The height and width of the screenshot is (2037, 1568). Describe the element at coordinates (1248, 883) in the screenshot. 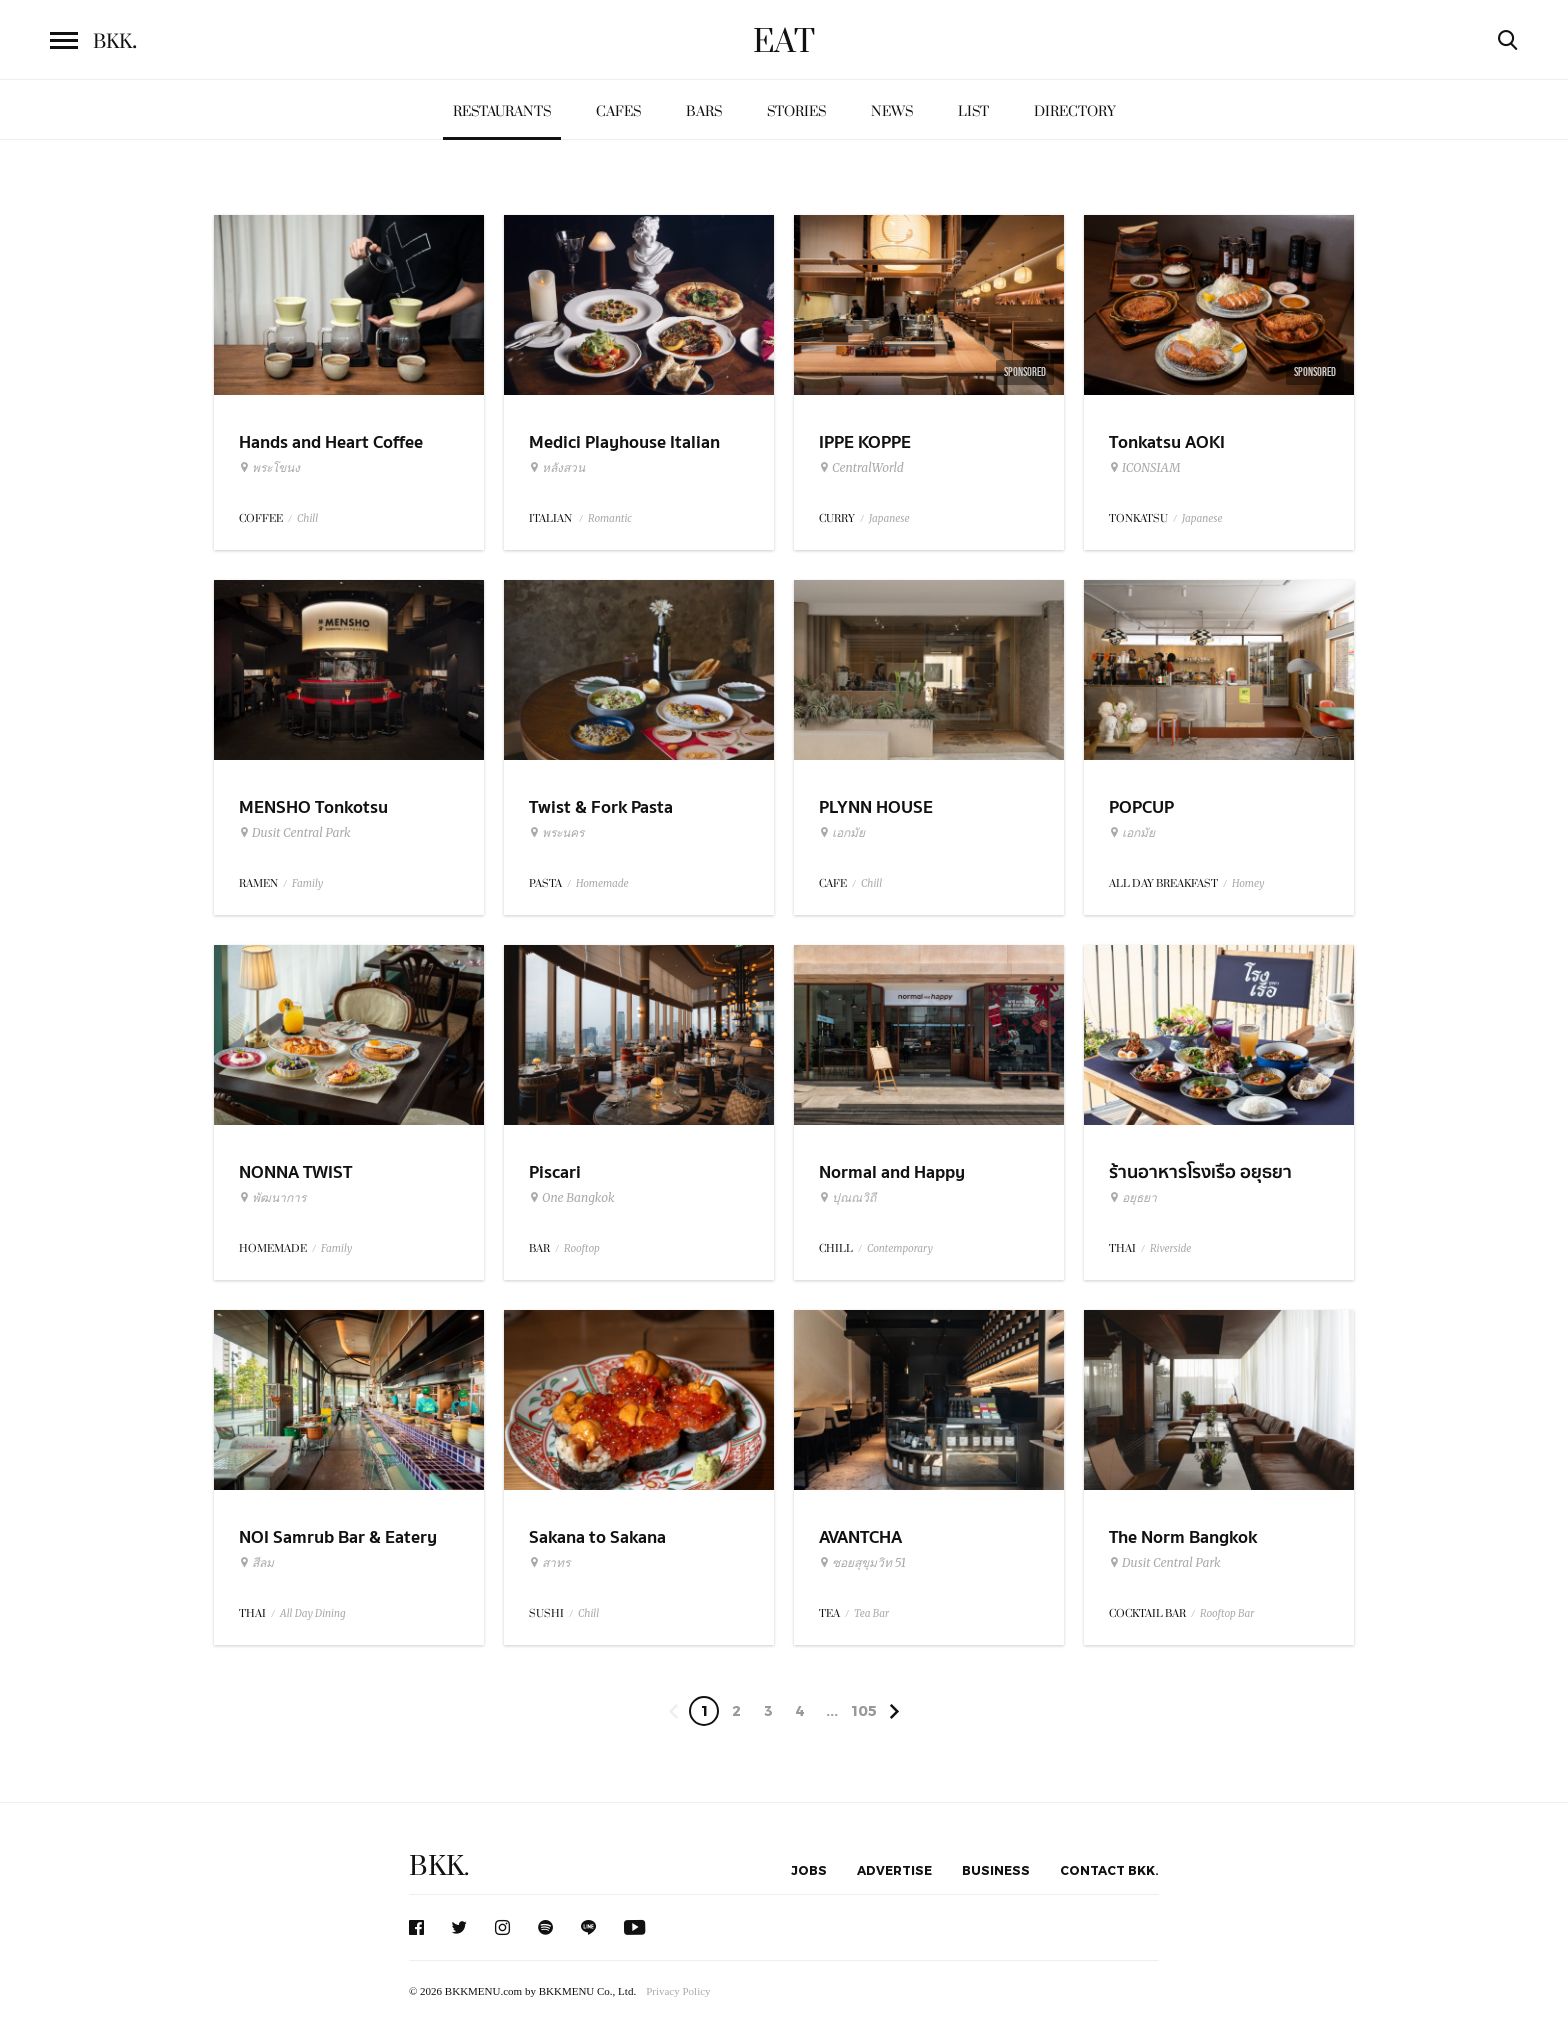

I see `Homey` at that location.